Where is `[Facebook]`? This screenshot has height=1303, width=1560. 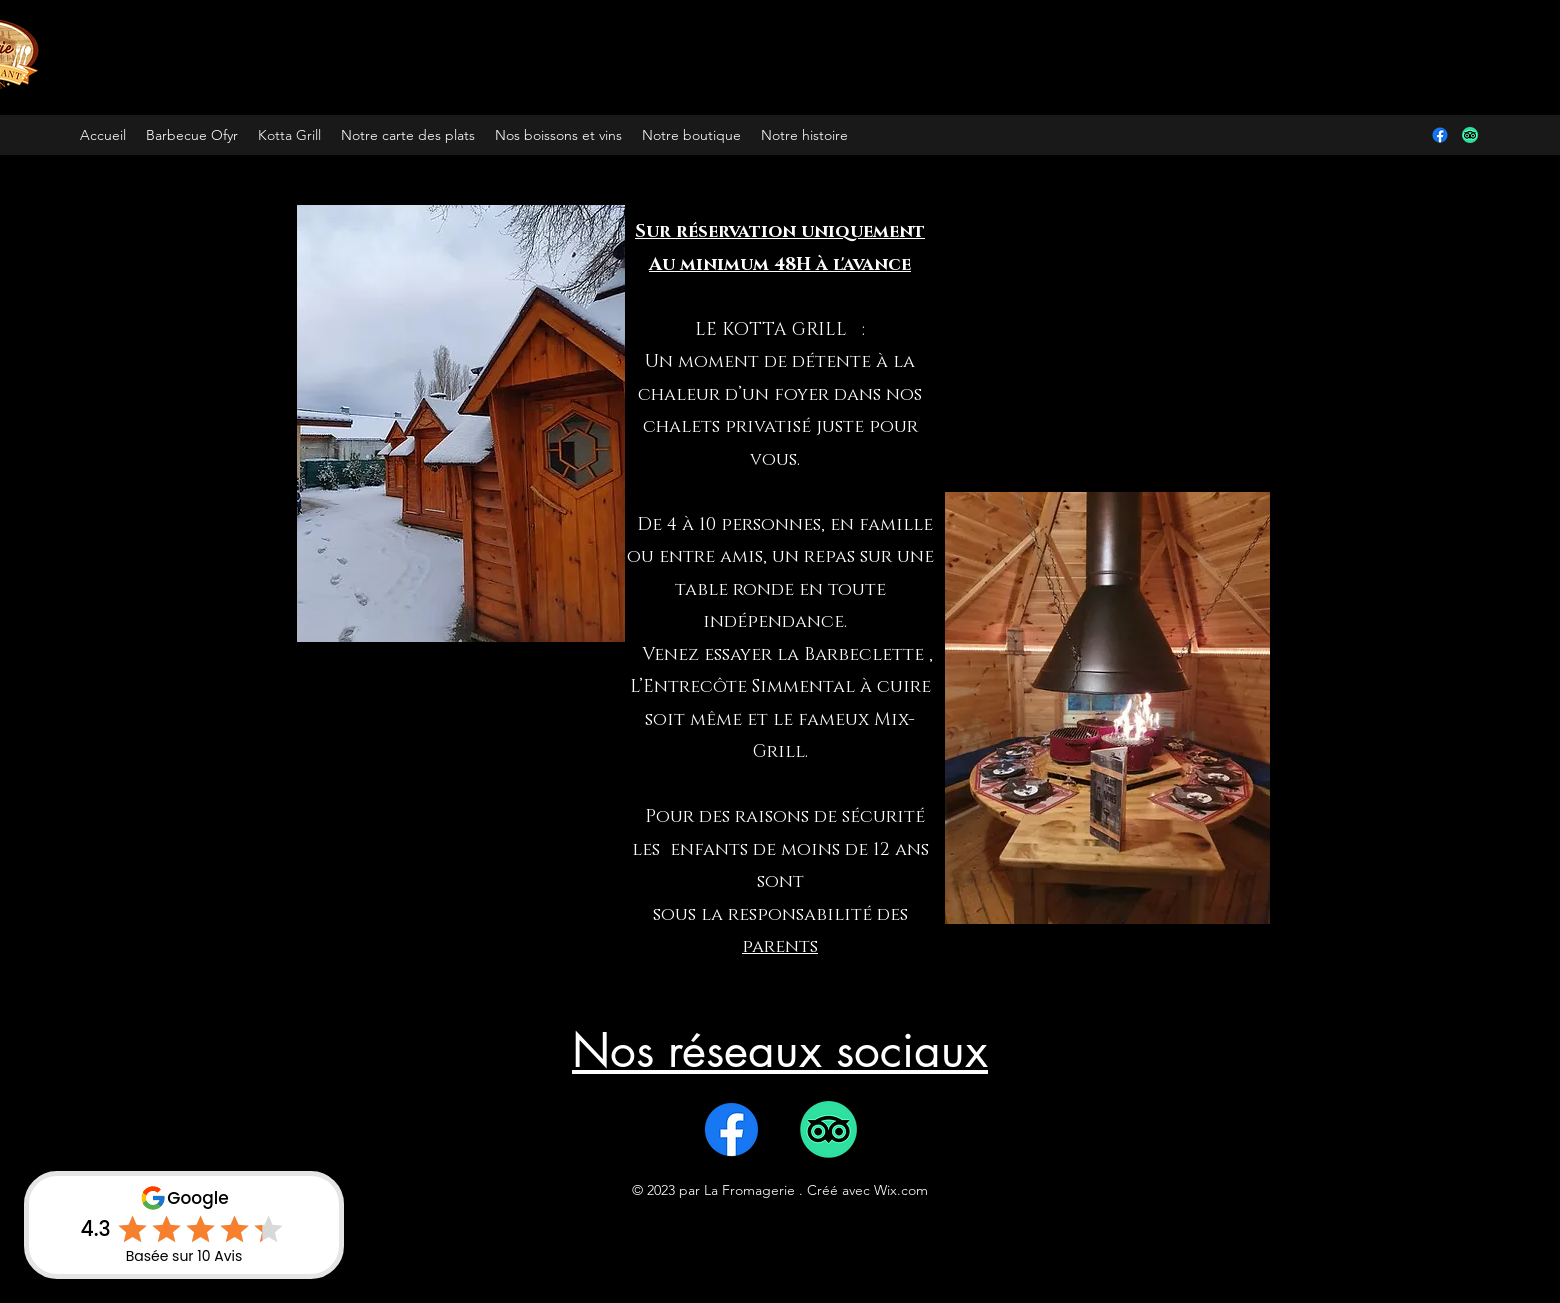 [Facebook] is located at coordinates (1440, 135).